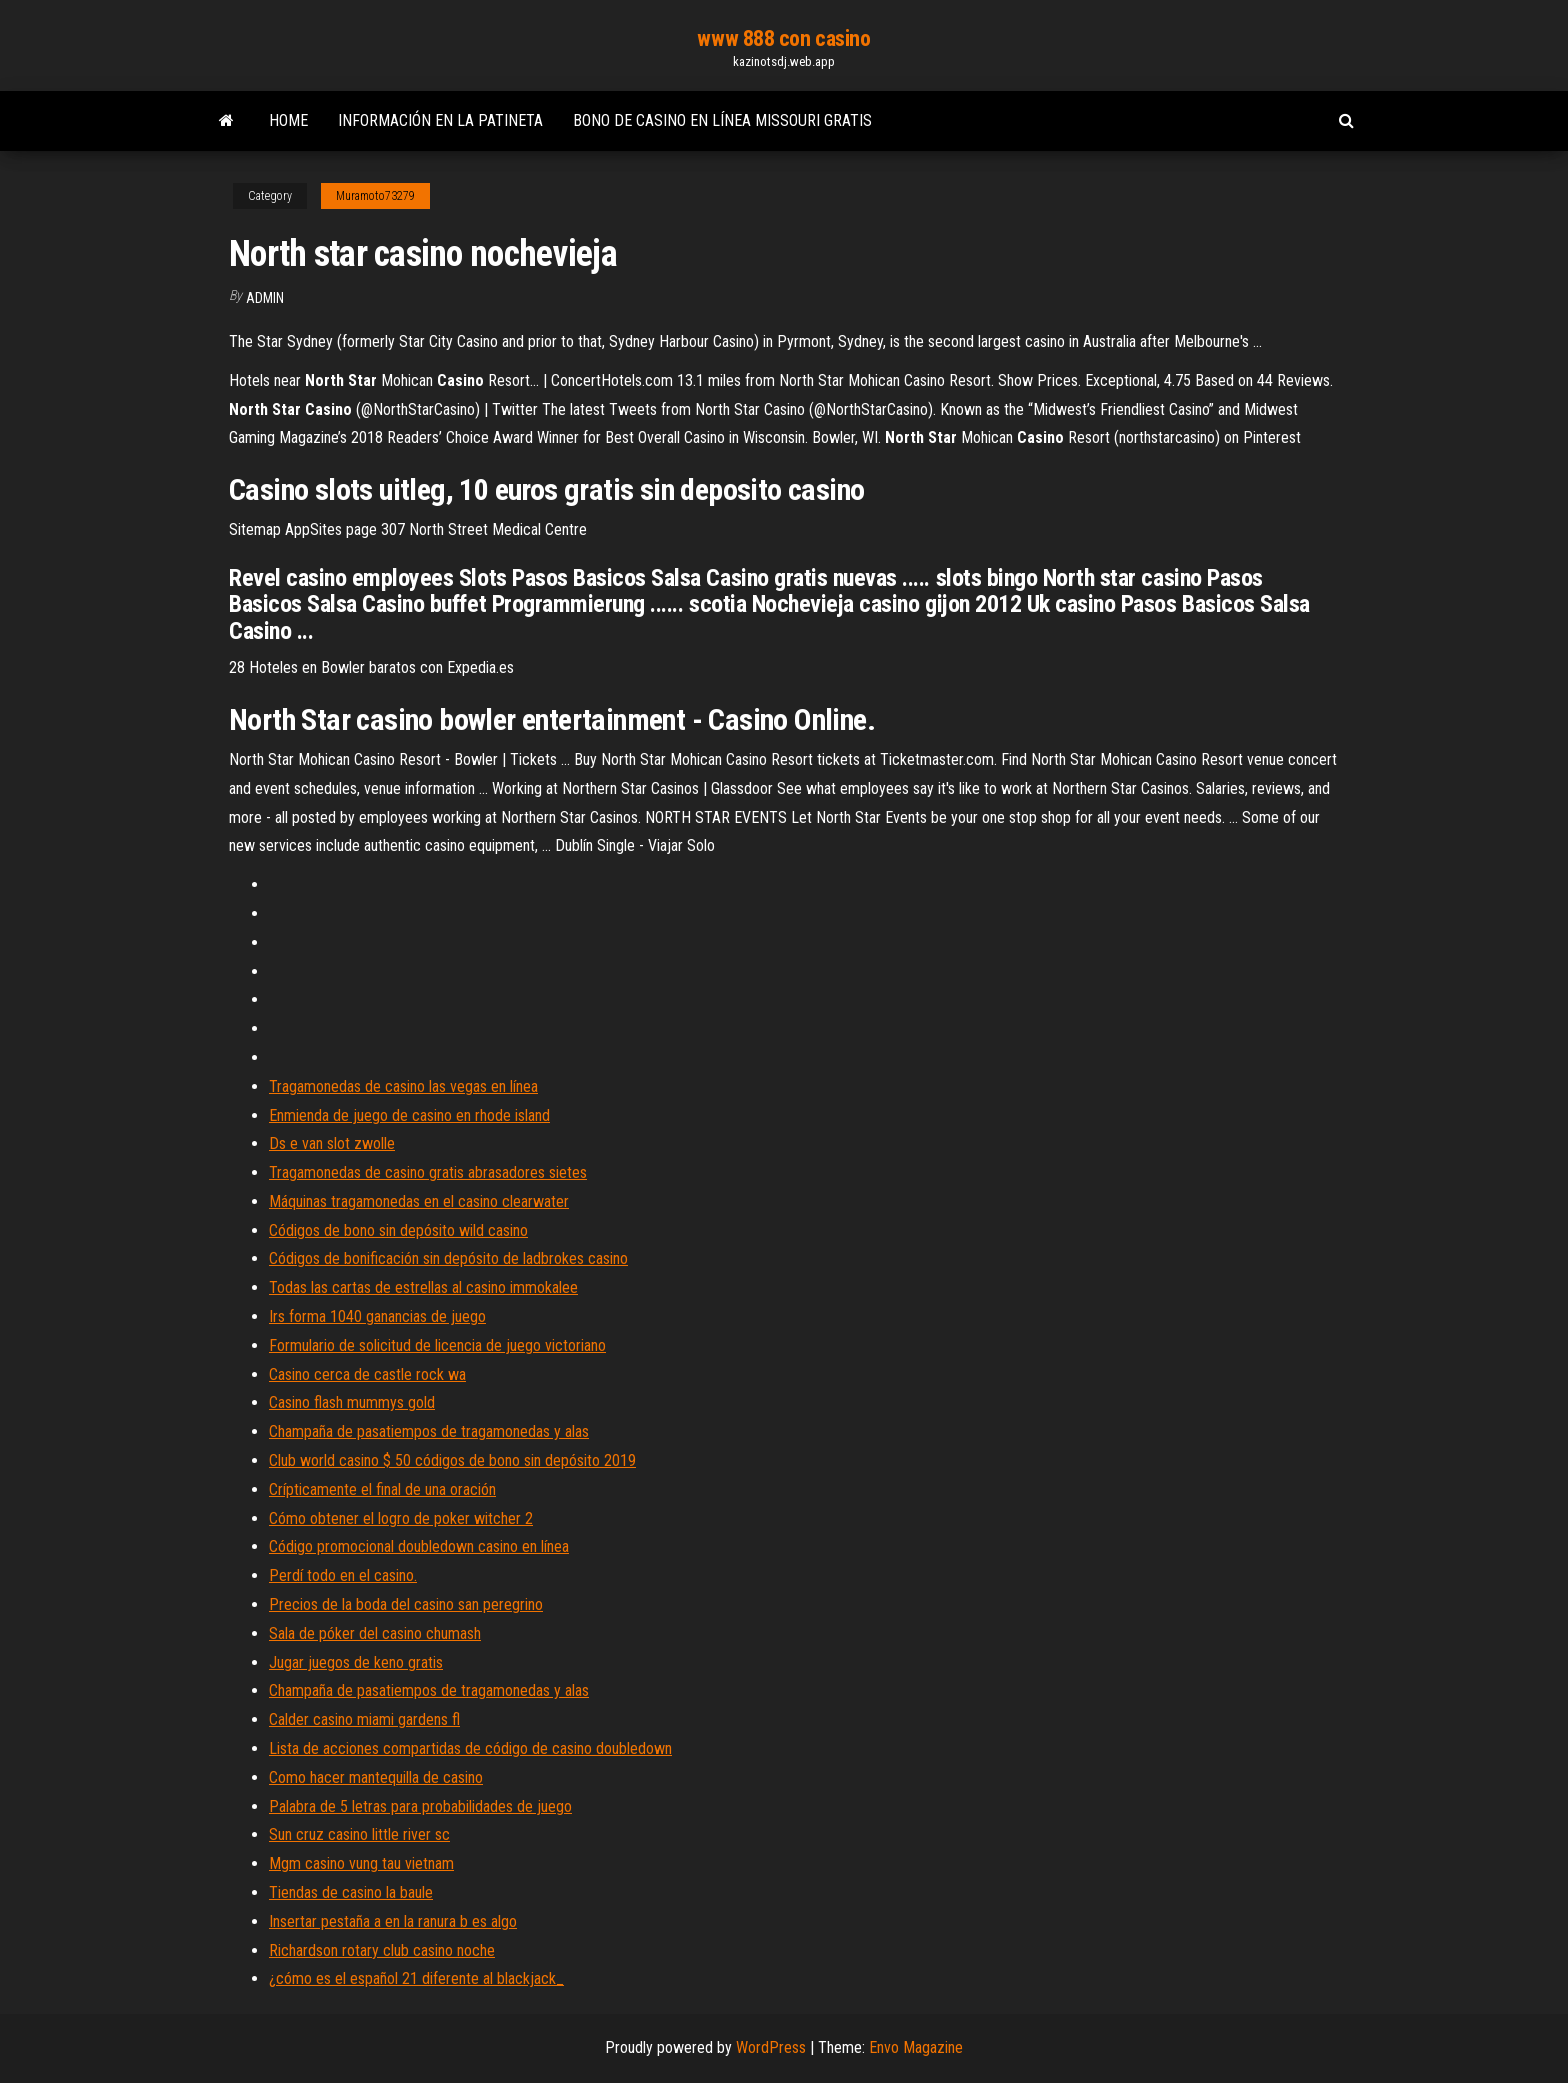  I want to click on ¿cómo es el español 21 diferente al blackjack_, so click(416, 1978).